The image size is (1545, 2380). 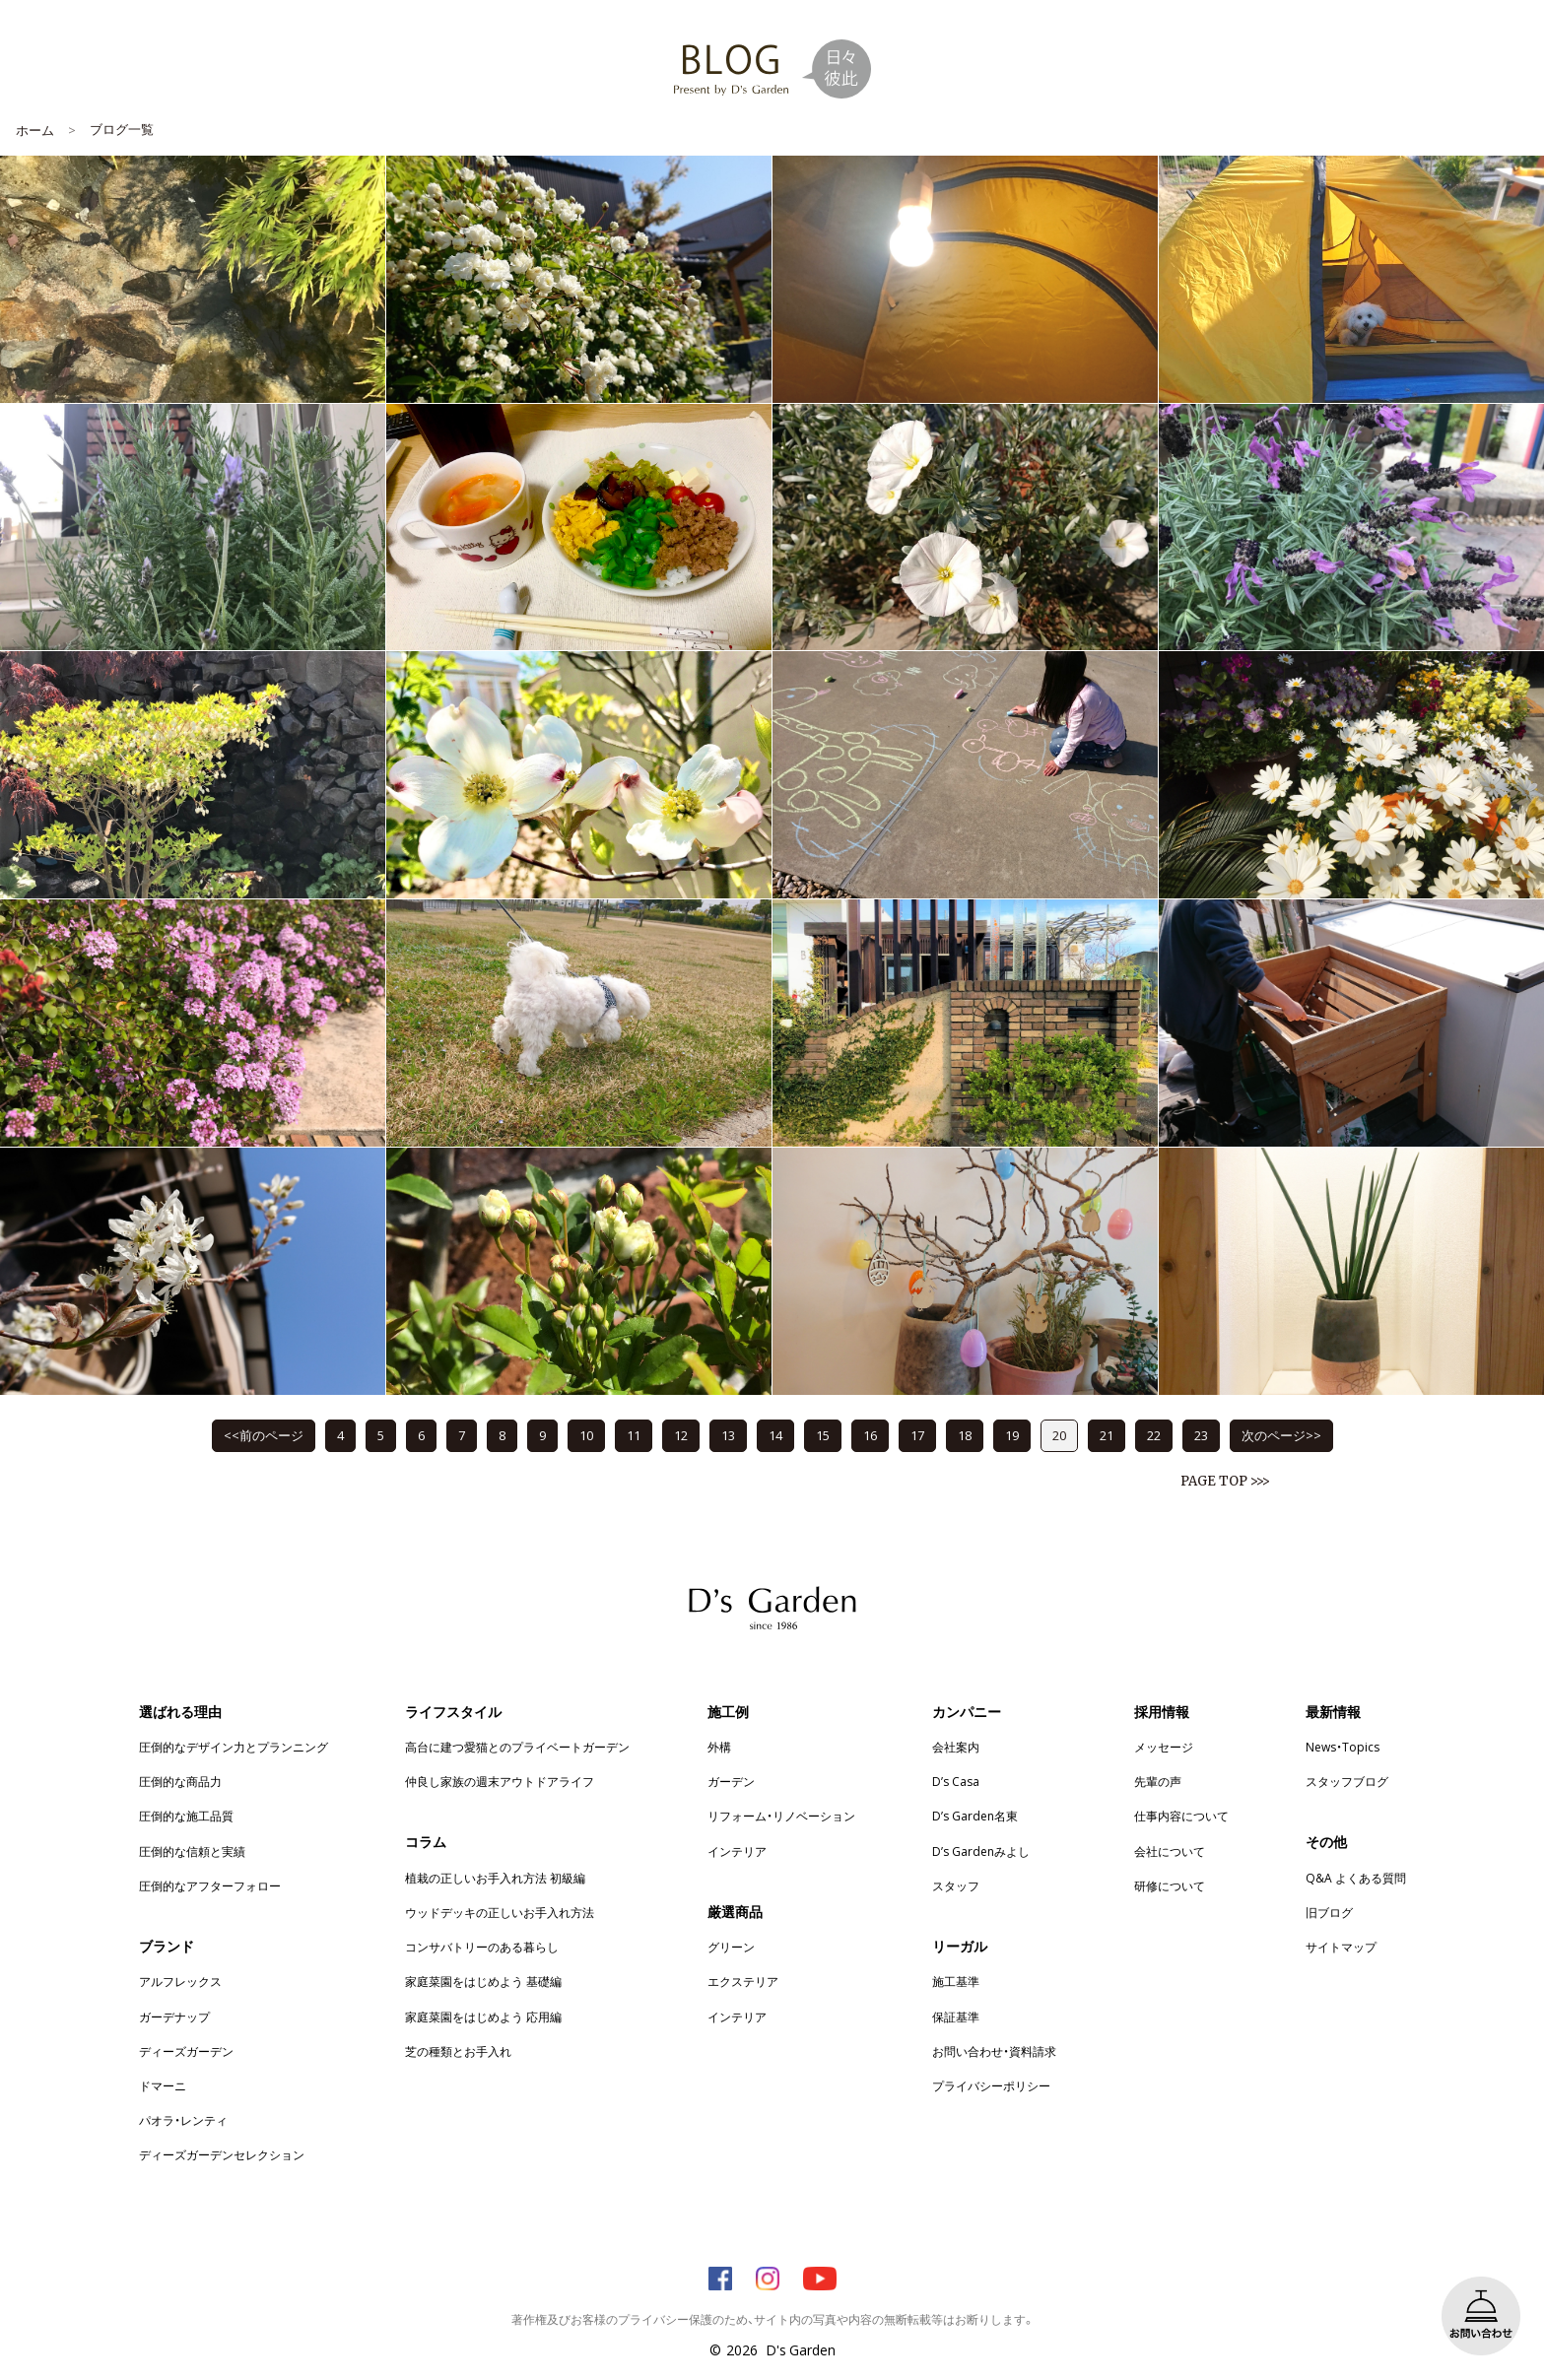 I want to click on エクステリア, so click(x=742, y=1981).